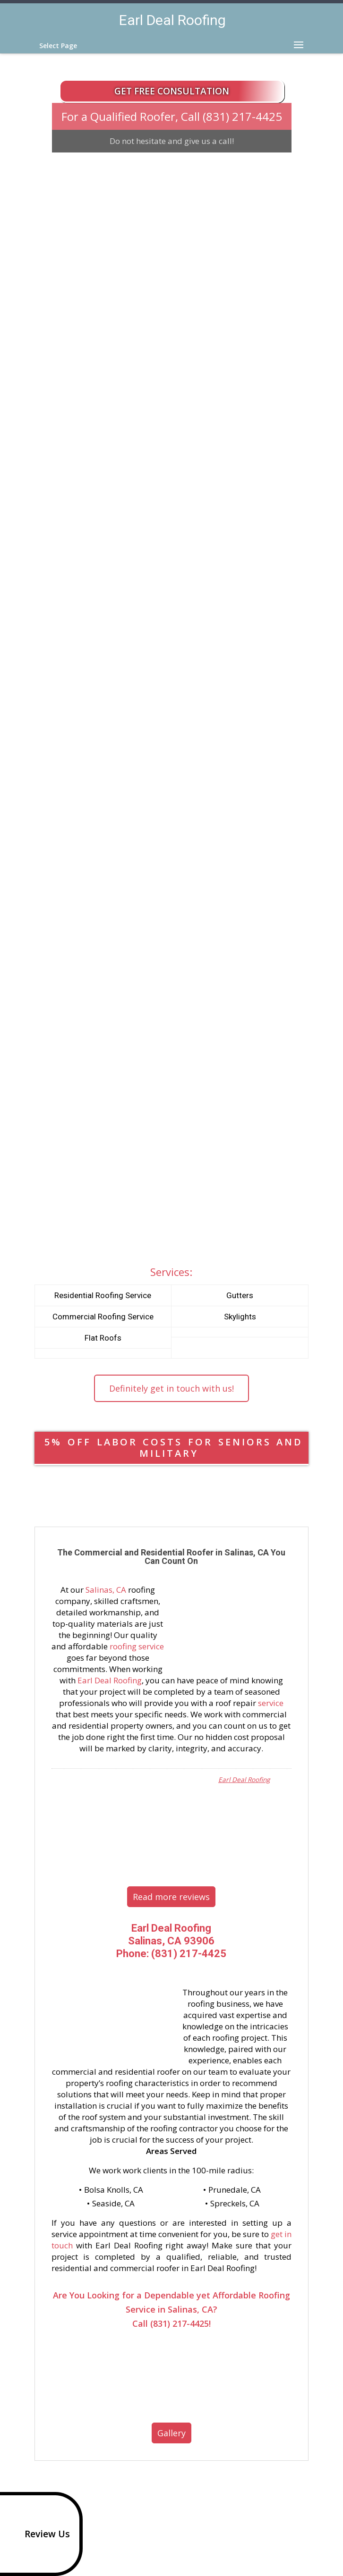 The width and height of the screenshot is (343, 2576). What do you see at coordinates (109, 1680) in the screenshot?
I see `Earl Deal Roofing` at bounding box center [109, 1680].